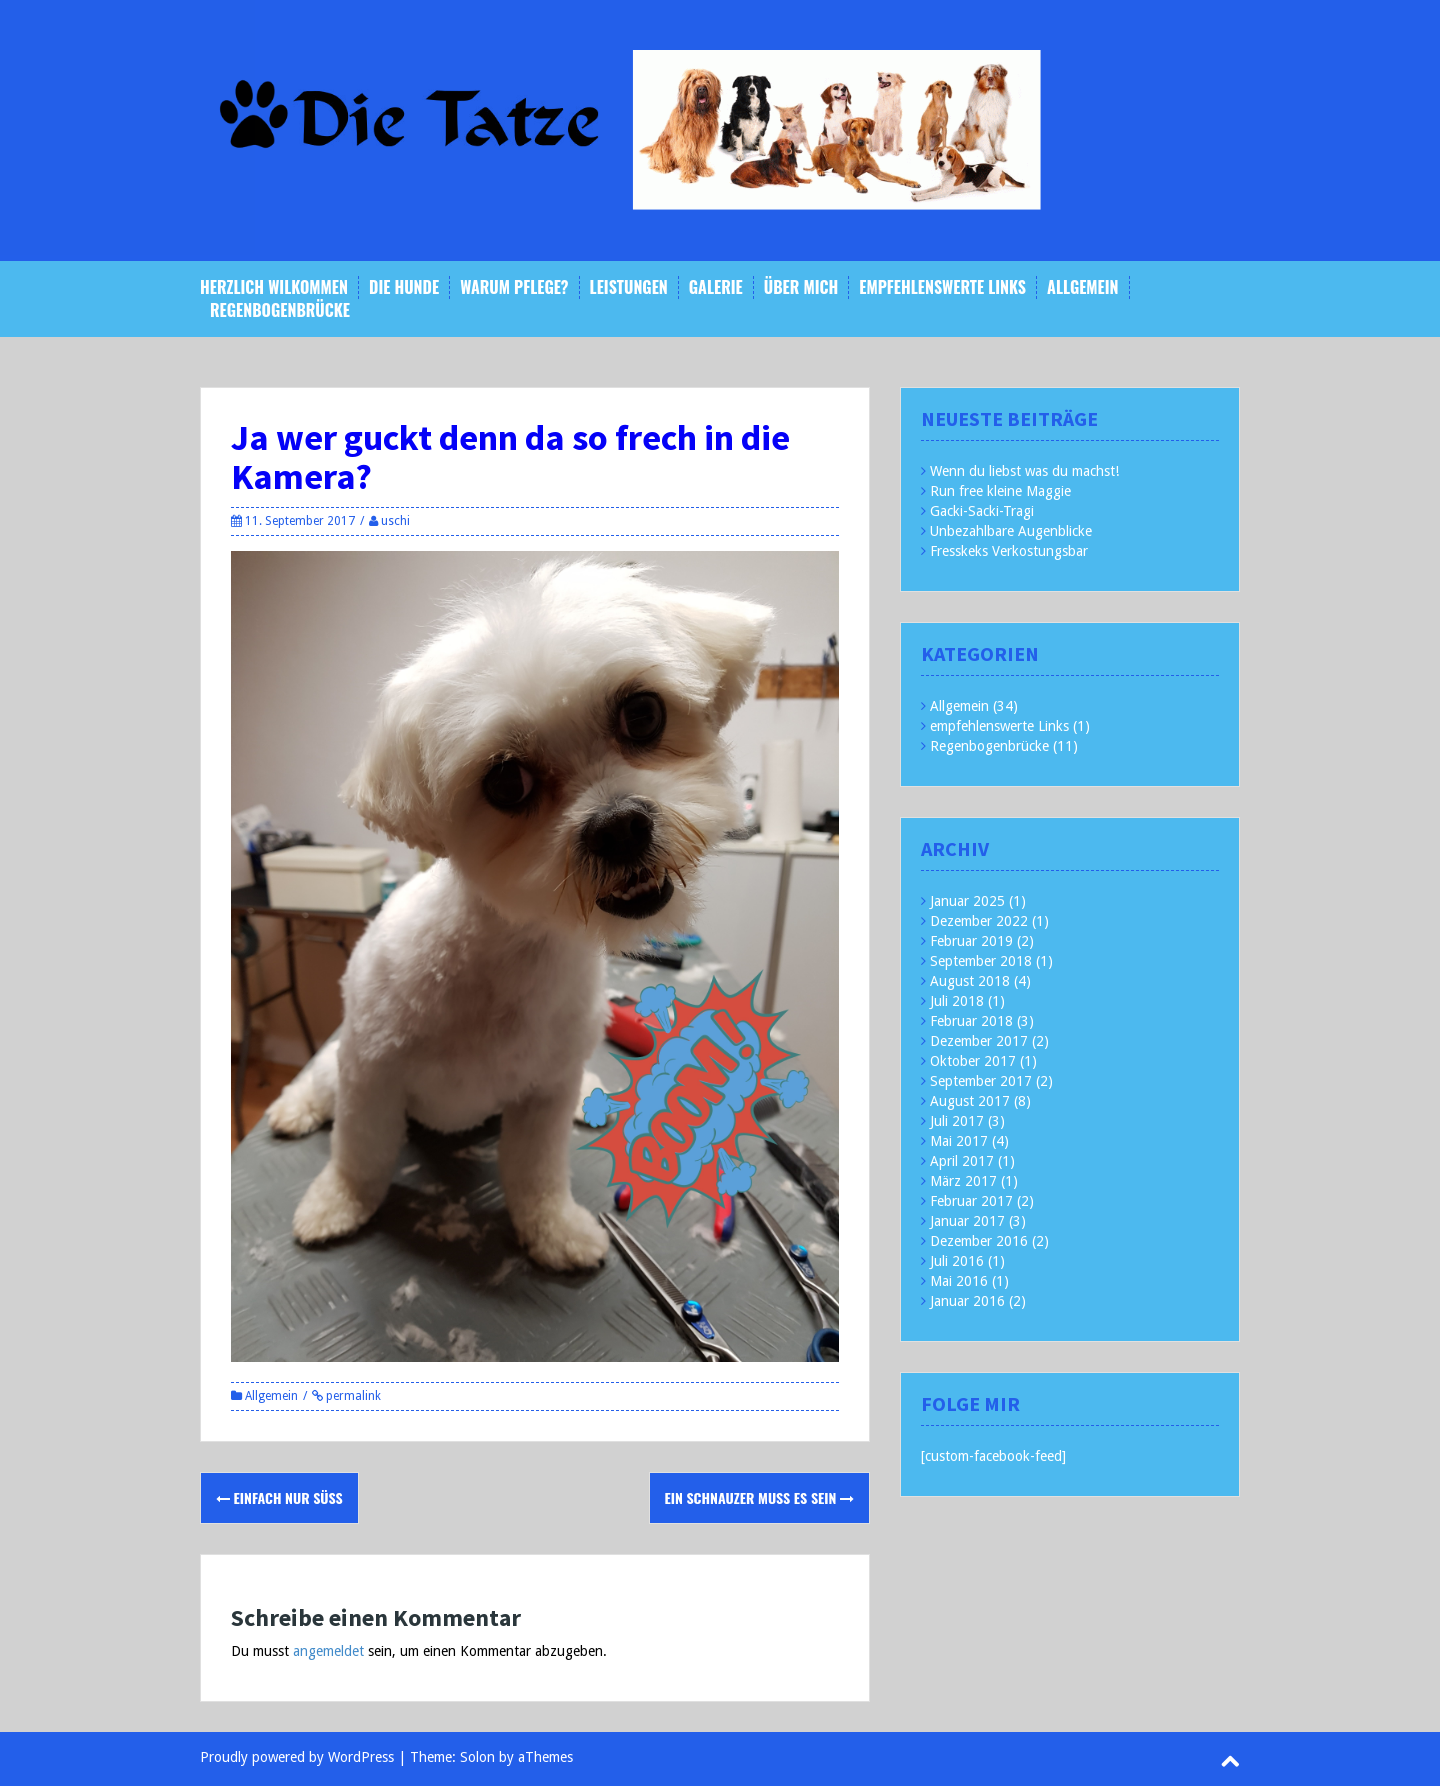 This screenshot has height=1786, width=1440. Describe the element at coordinates (328, 1651) in the screenshot. I see `angemeldet` at that location.